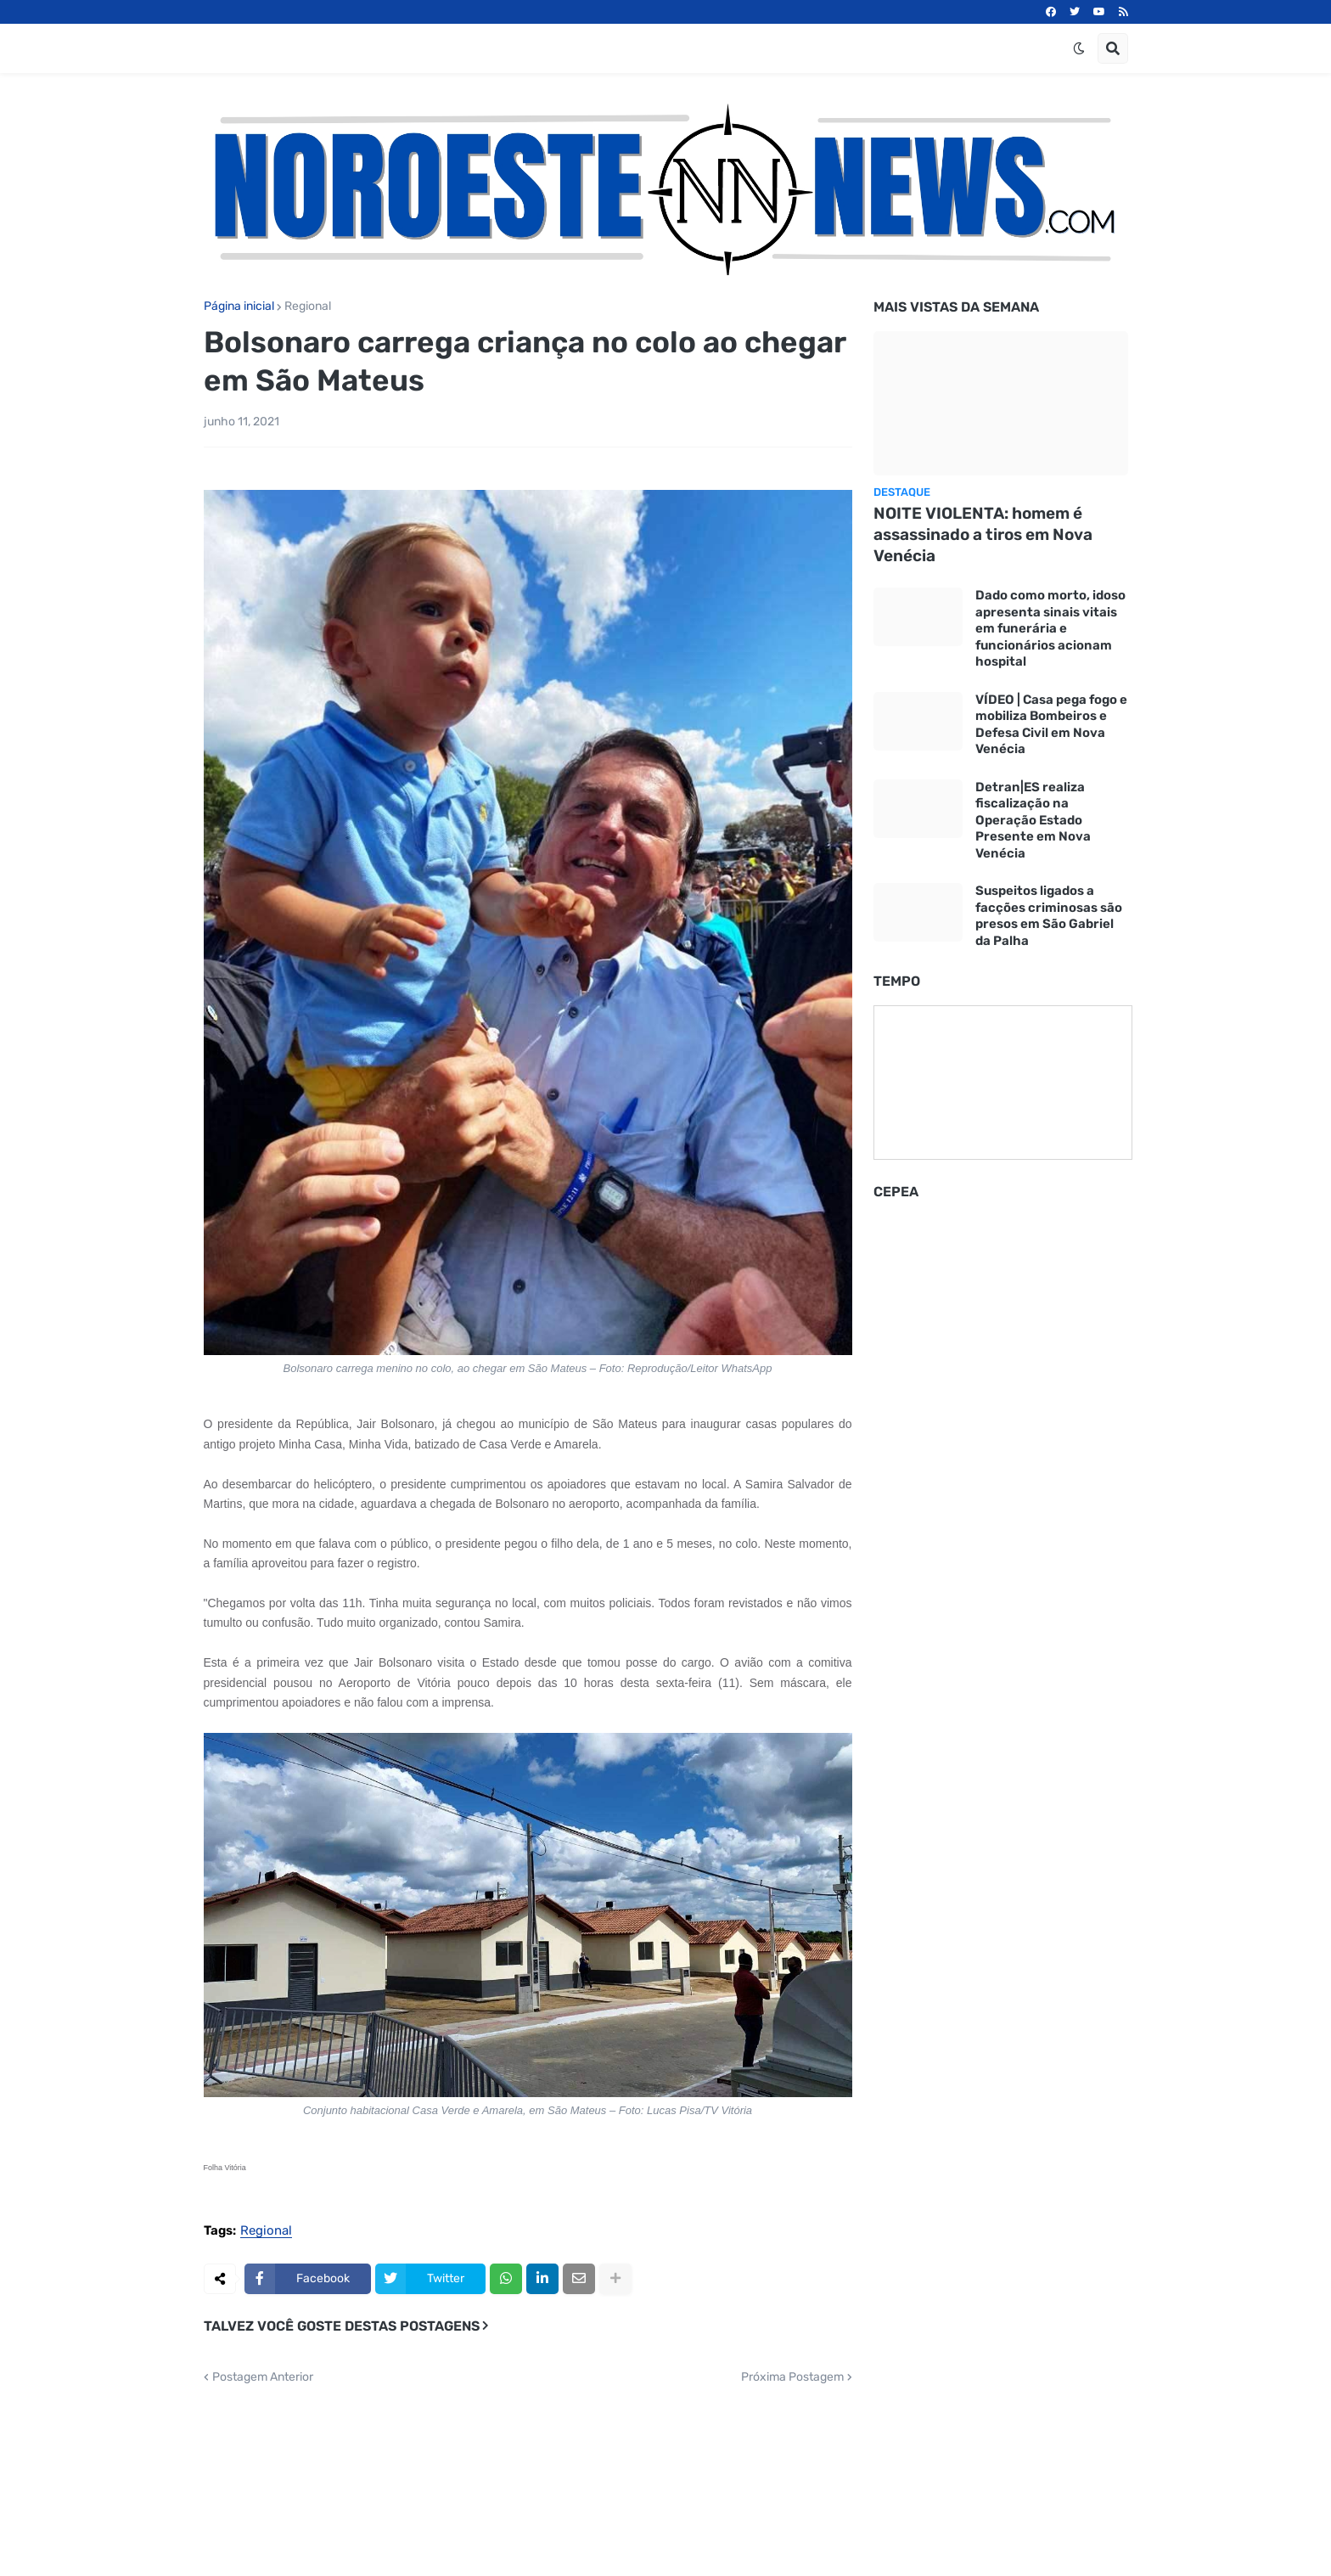 This screenshot has width=1331, height=2576. What do you see at coordinates (792, 2377) in the screenshot?
I see `Próxima Postagem` at bounding box center [792, 2377].